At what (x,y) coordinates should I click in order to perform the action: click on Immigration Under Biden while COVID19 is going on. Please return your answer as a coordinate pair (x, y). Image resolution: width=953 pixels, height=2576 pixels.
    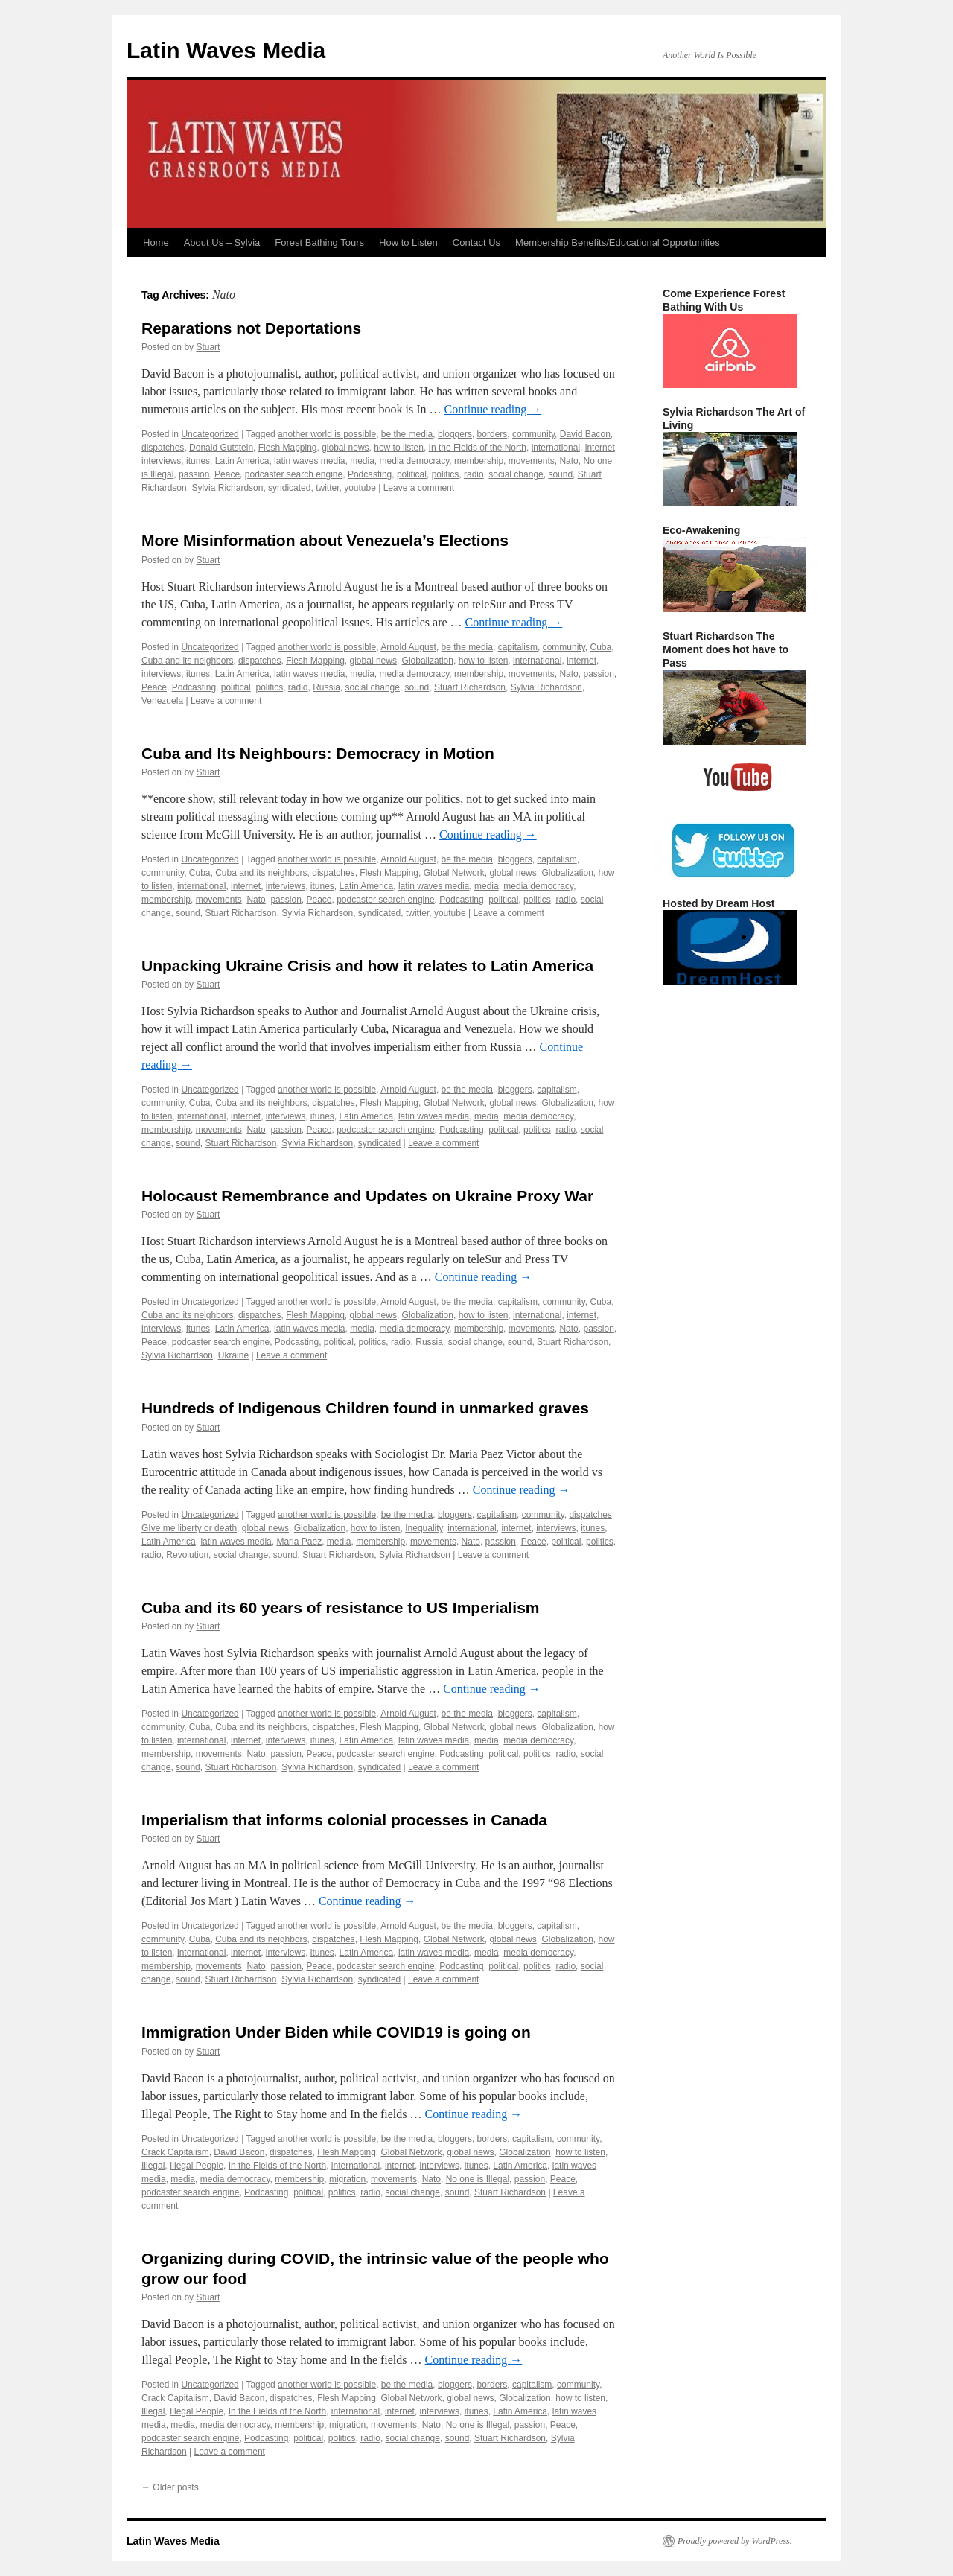
    Looking at the image, I should click on (336, 2032).